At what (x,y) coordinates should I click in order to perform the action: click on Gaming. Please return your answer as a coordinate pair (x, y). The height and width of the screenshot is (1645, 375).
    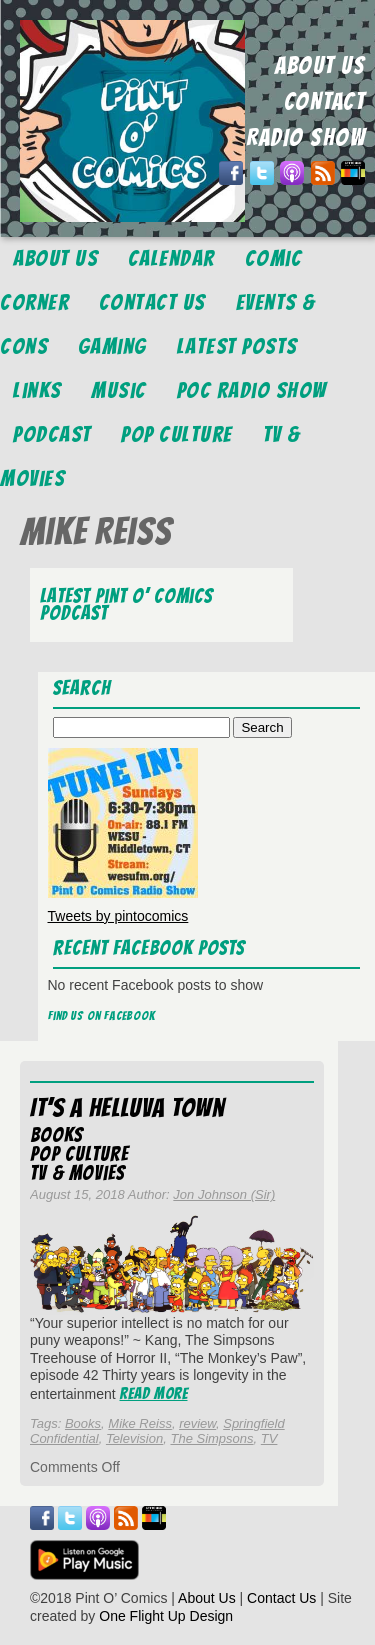
    Looking at the image, I should click on (112, 346).